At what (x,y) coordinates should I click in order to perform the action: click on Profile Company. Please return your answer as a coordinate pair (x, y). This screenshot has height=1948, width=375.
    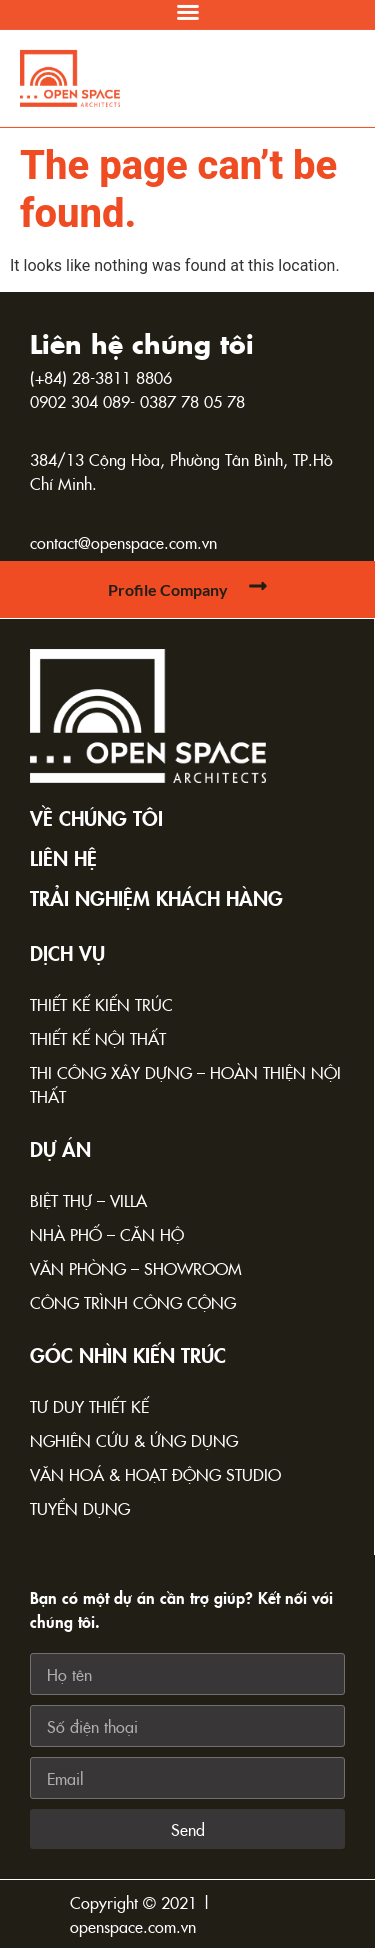
    Looking at the image, I should click on (168, 589).